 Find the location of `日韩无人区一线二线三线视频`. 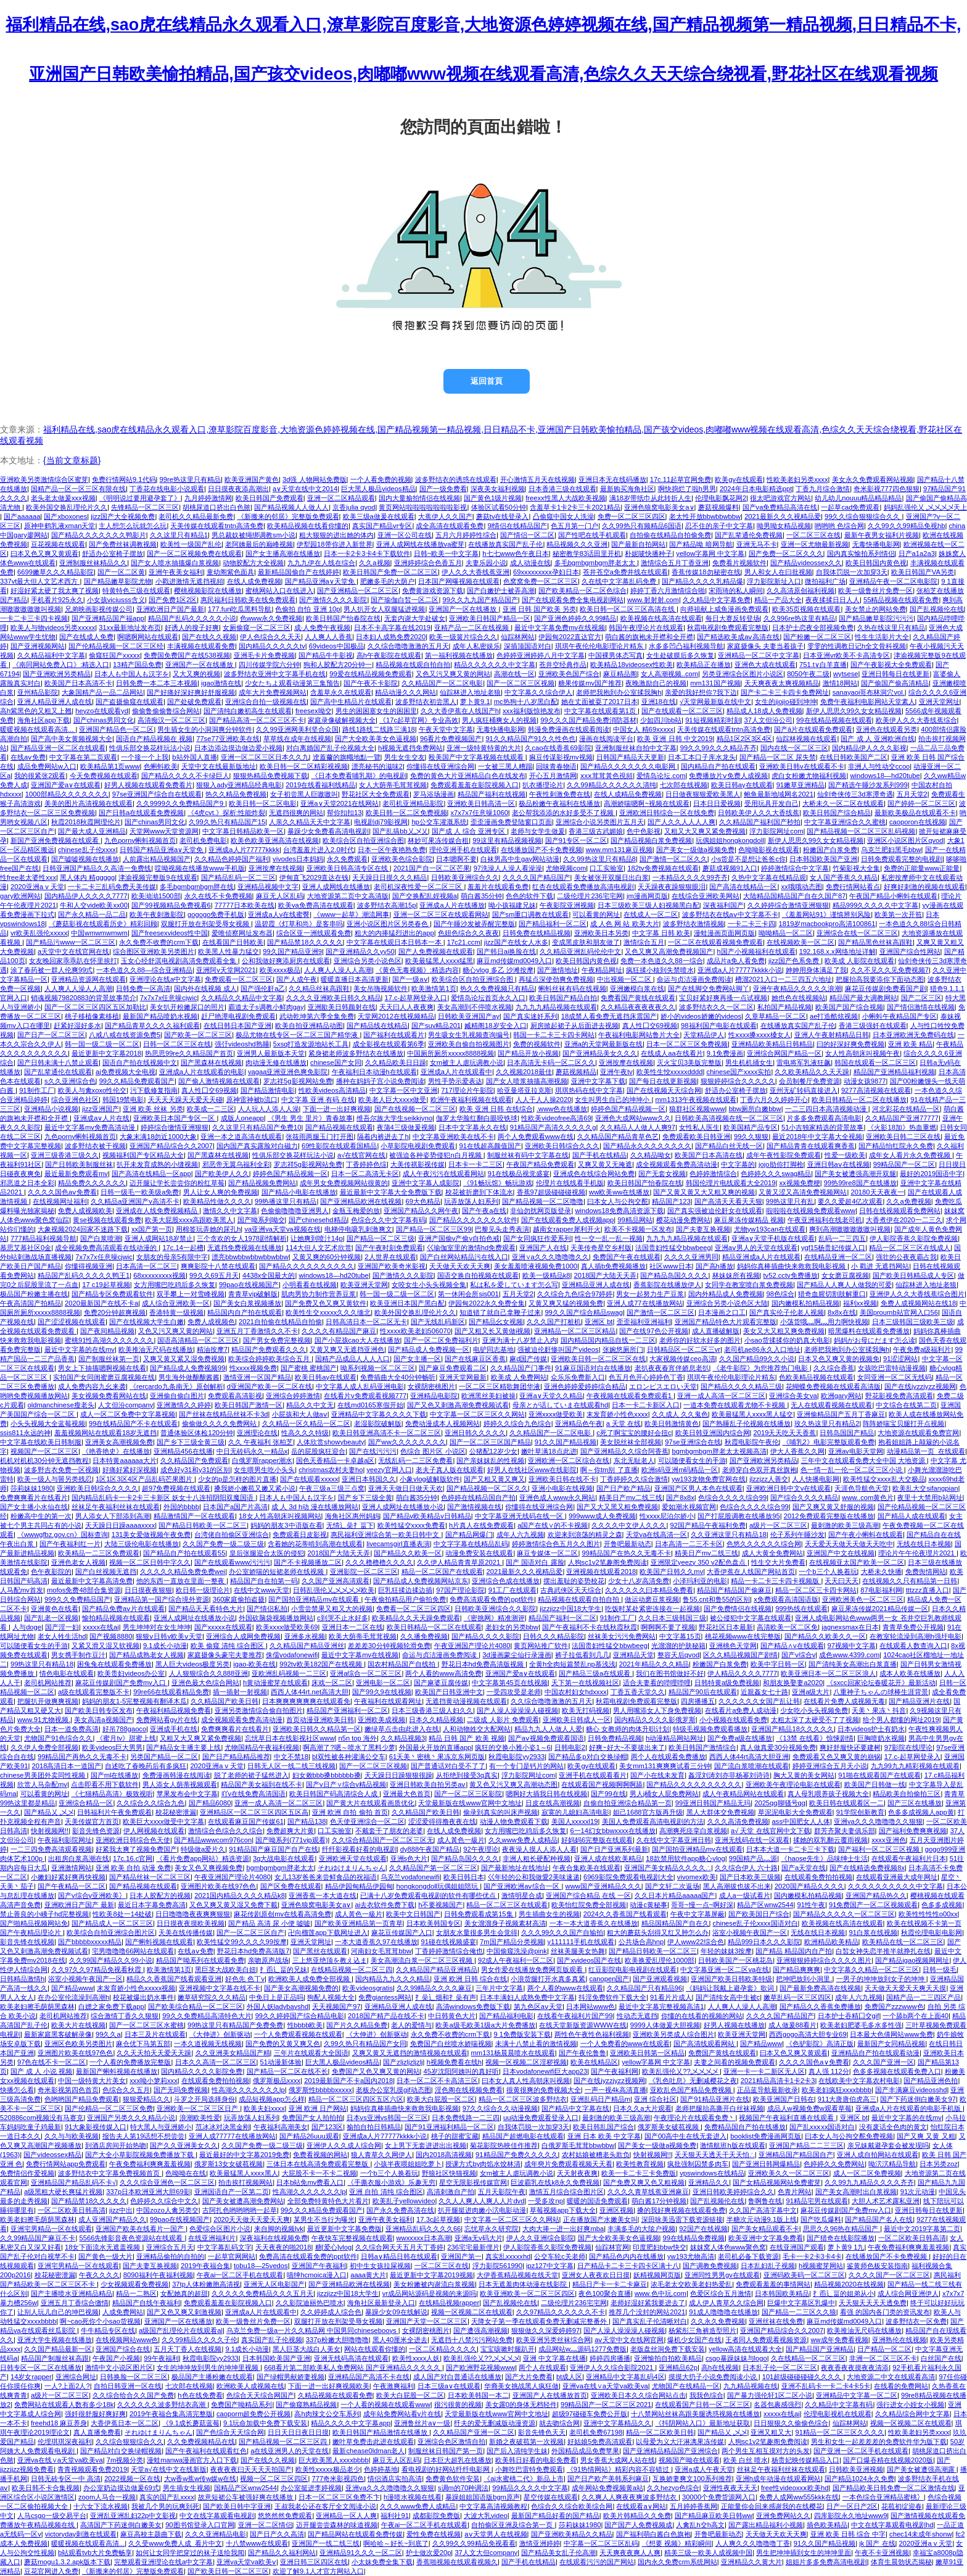

日韩无人区一线二线三线视频 is located at coordinates (291, 1766).